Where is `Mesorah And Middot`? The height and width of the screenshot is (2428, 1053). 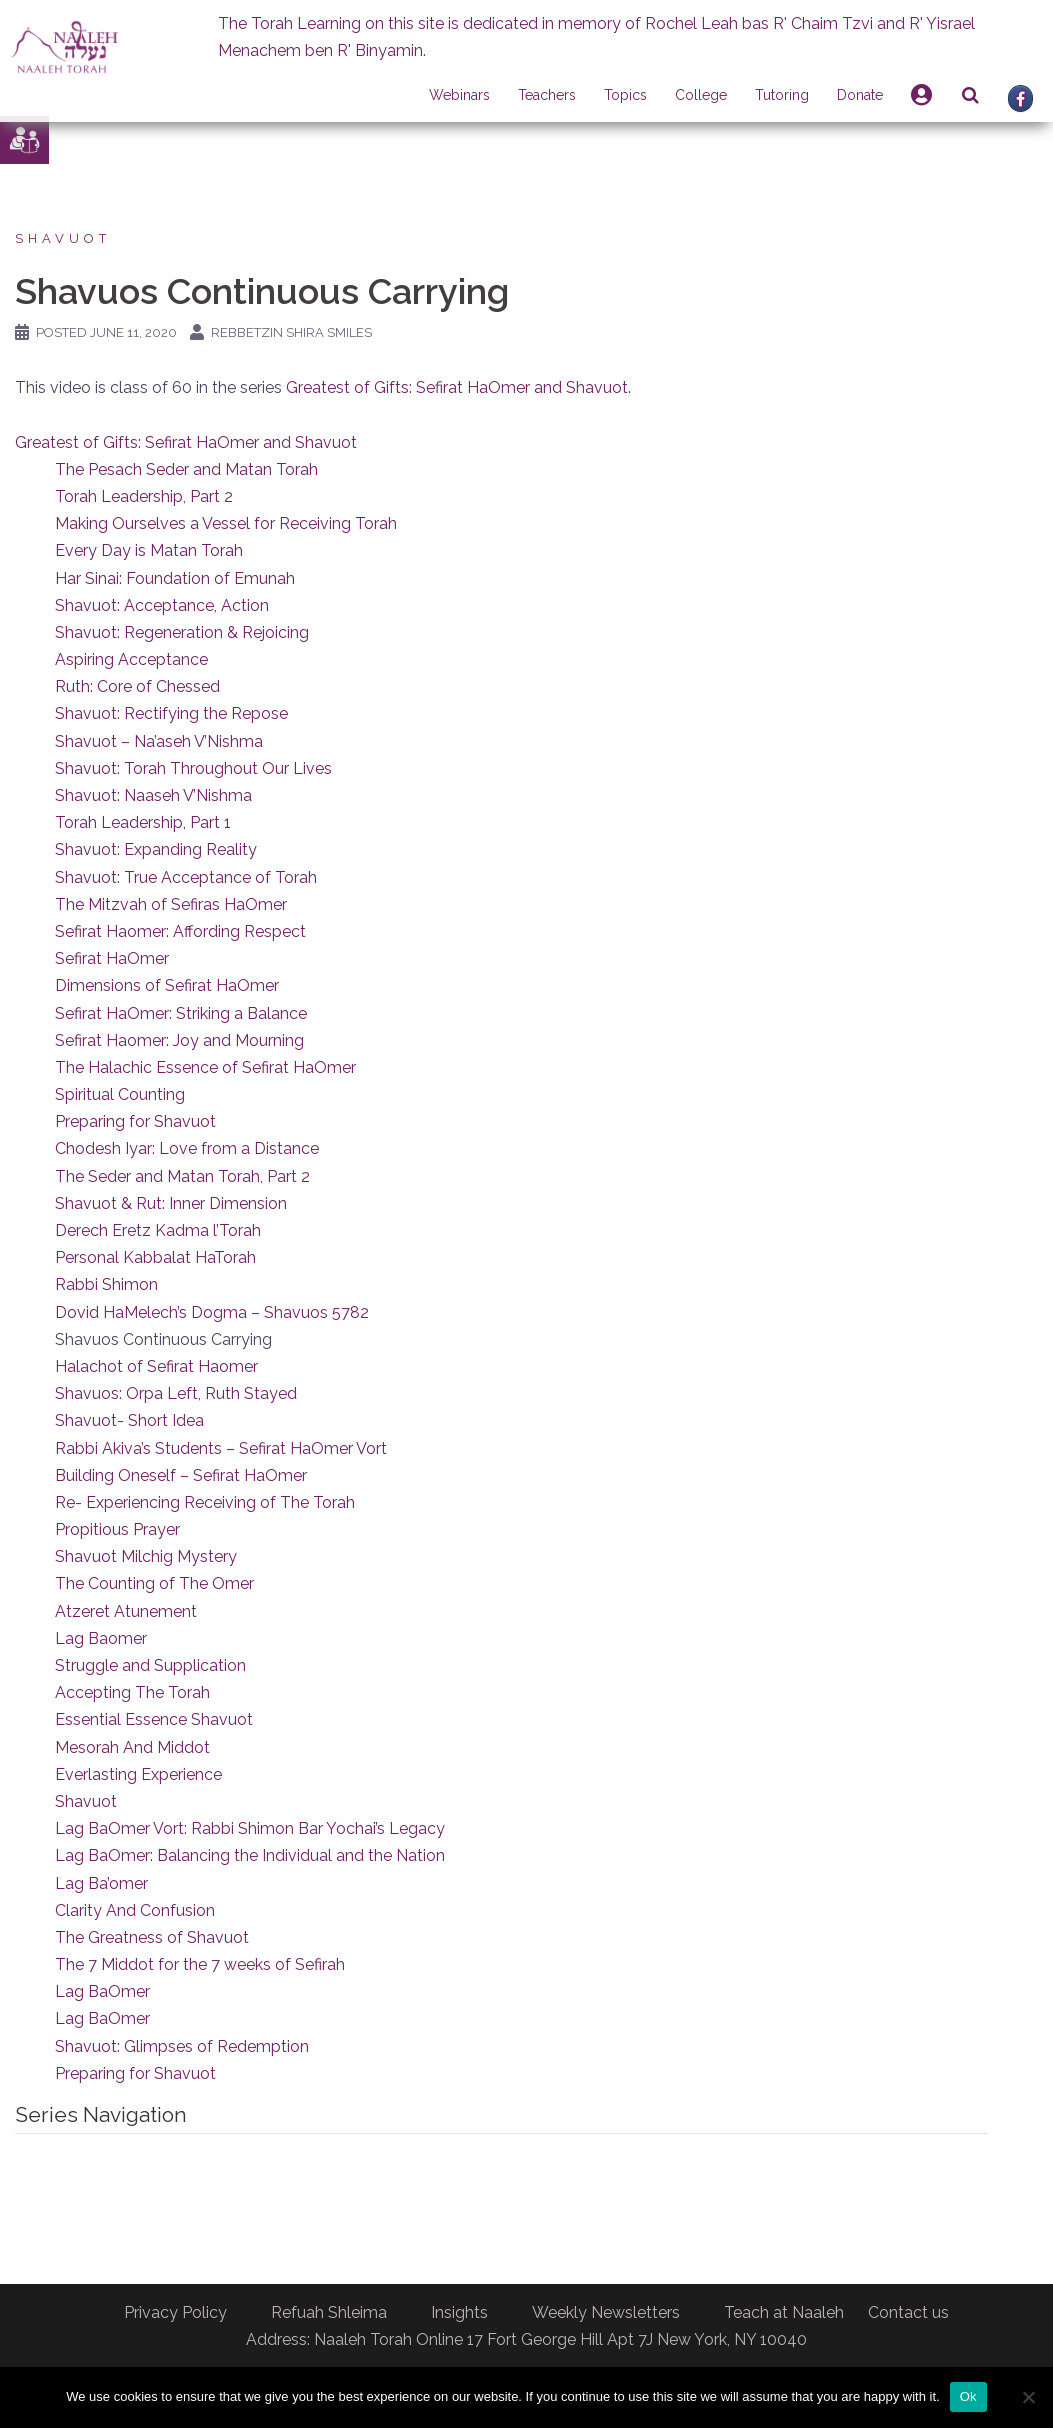
Mesorah And Middot is located at coordinates (132, 1747).